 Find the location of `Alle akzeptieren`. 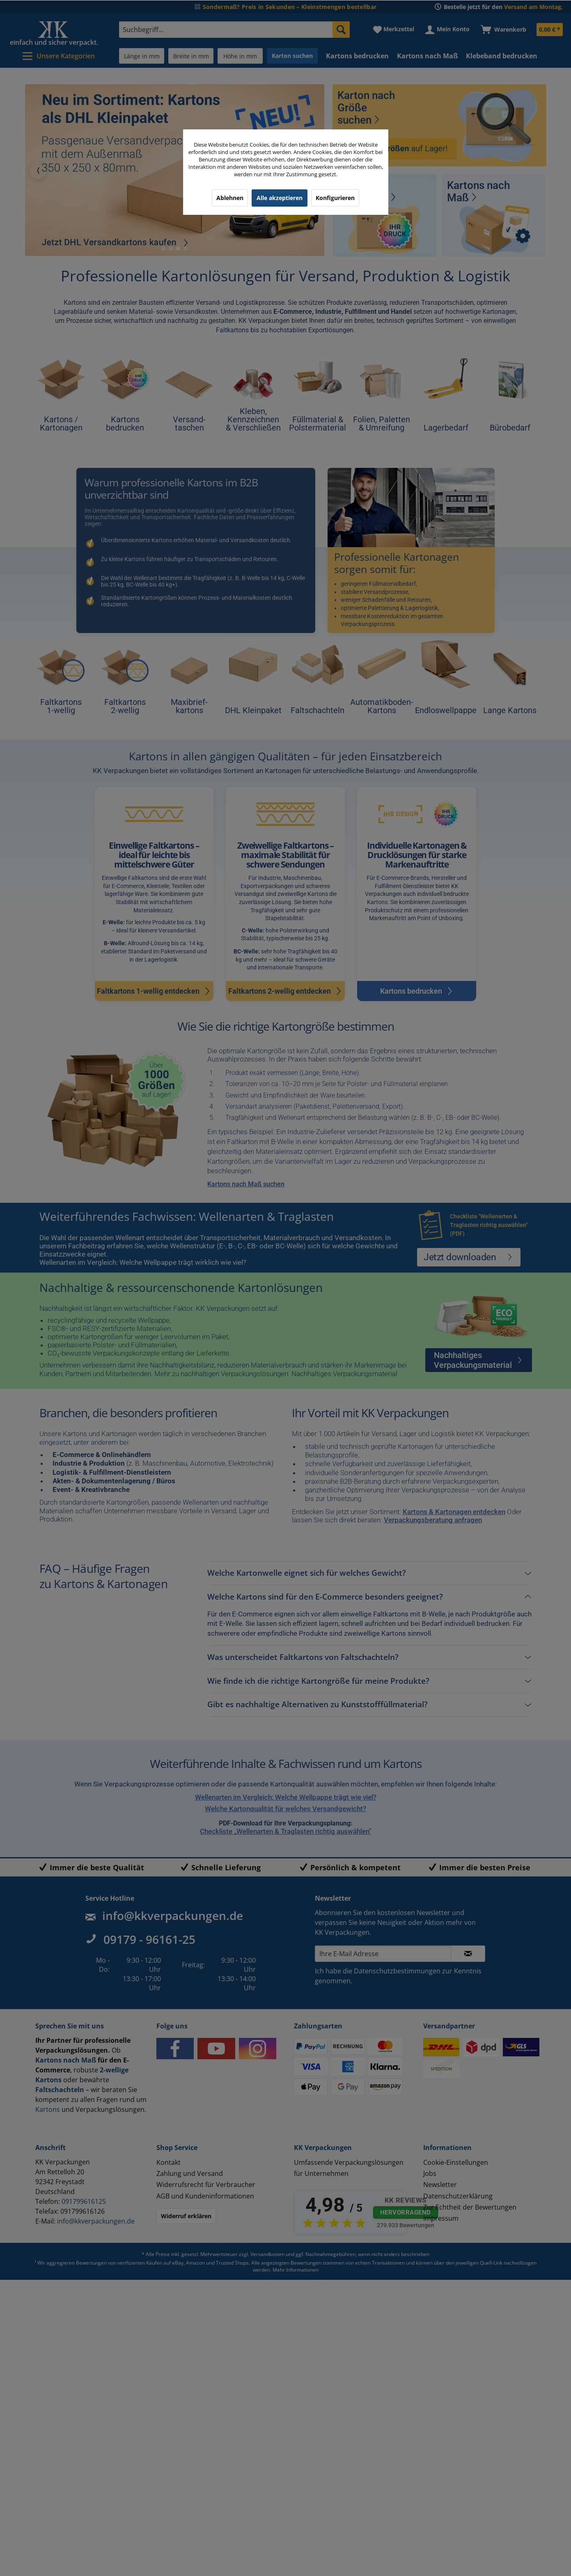

Alle akzeptieren is located at coordinates (280, 198).